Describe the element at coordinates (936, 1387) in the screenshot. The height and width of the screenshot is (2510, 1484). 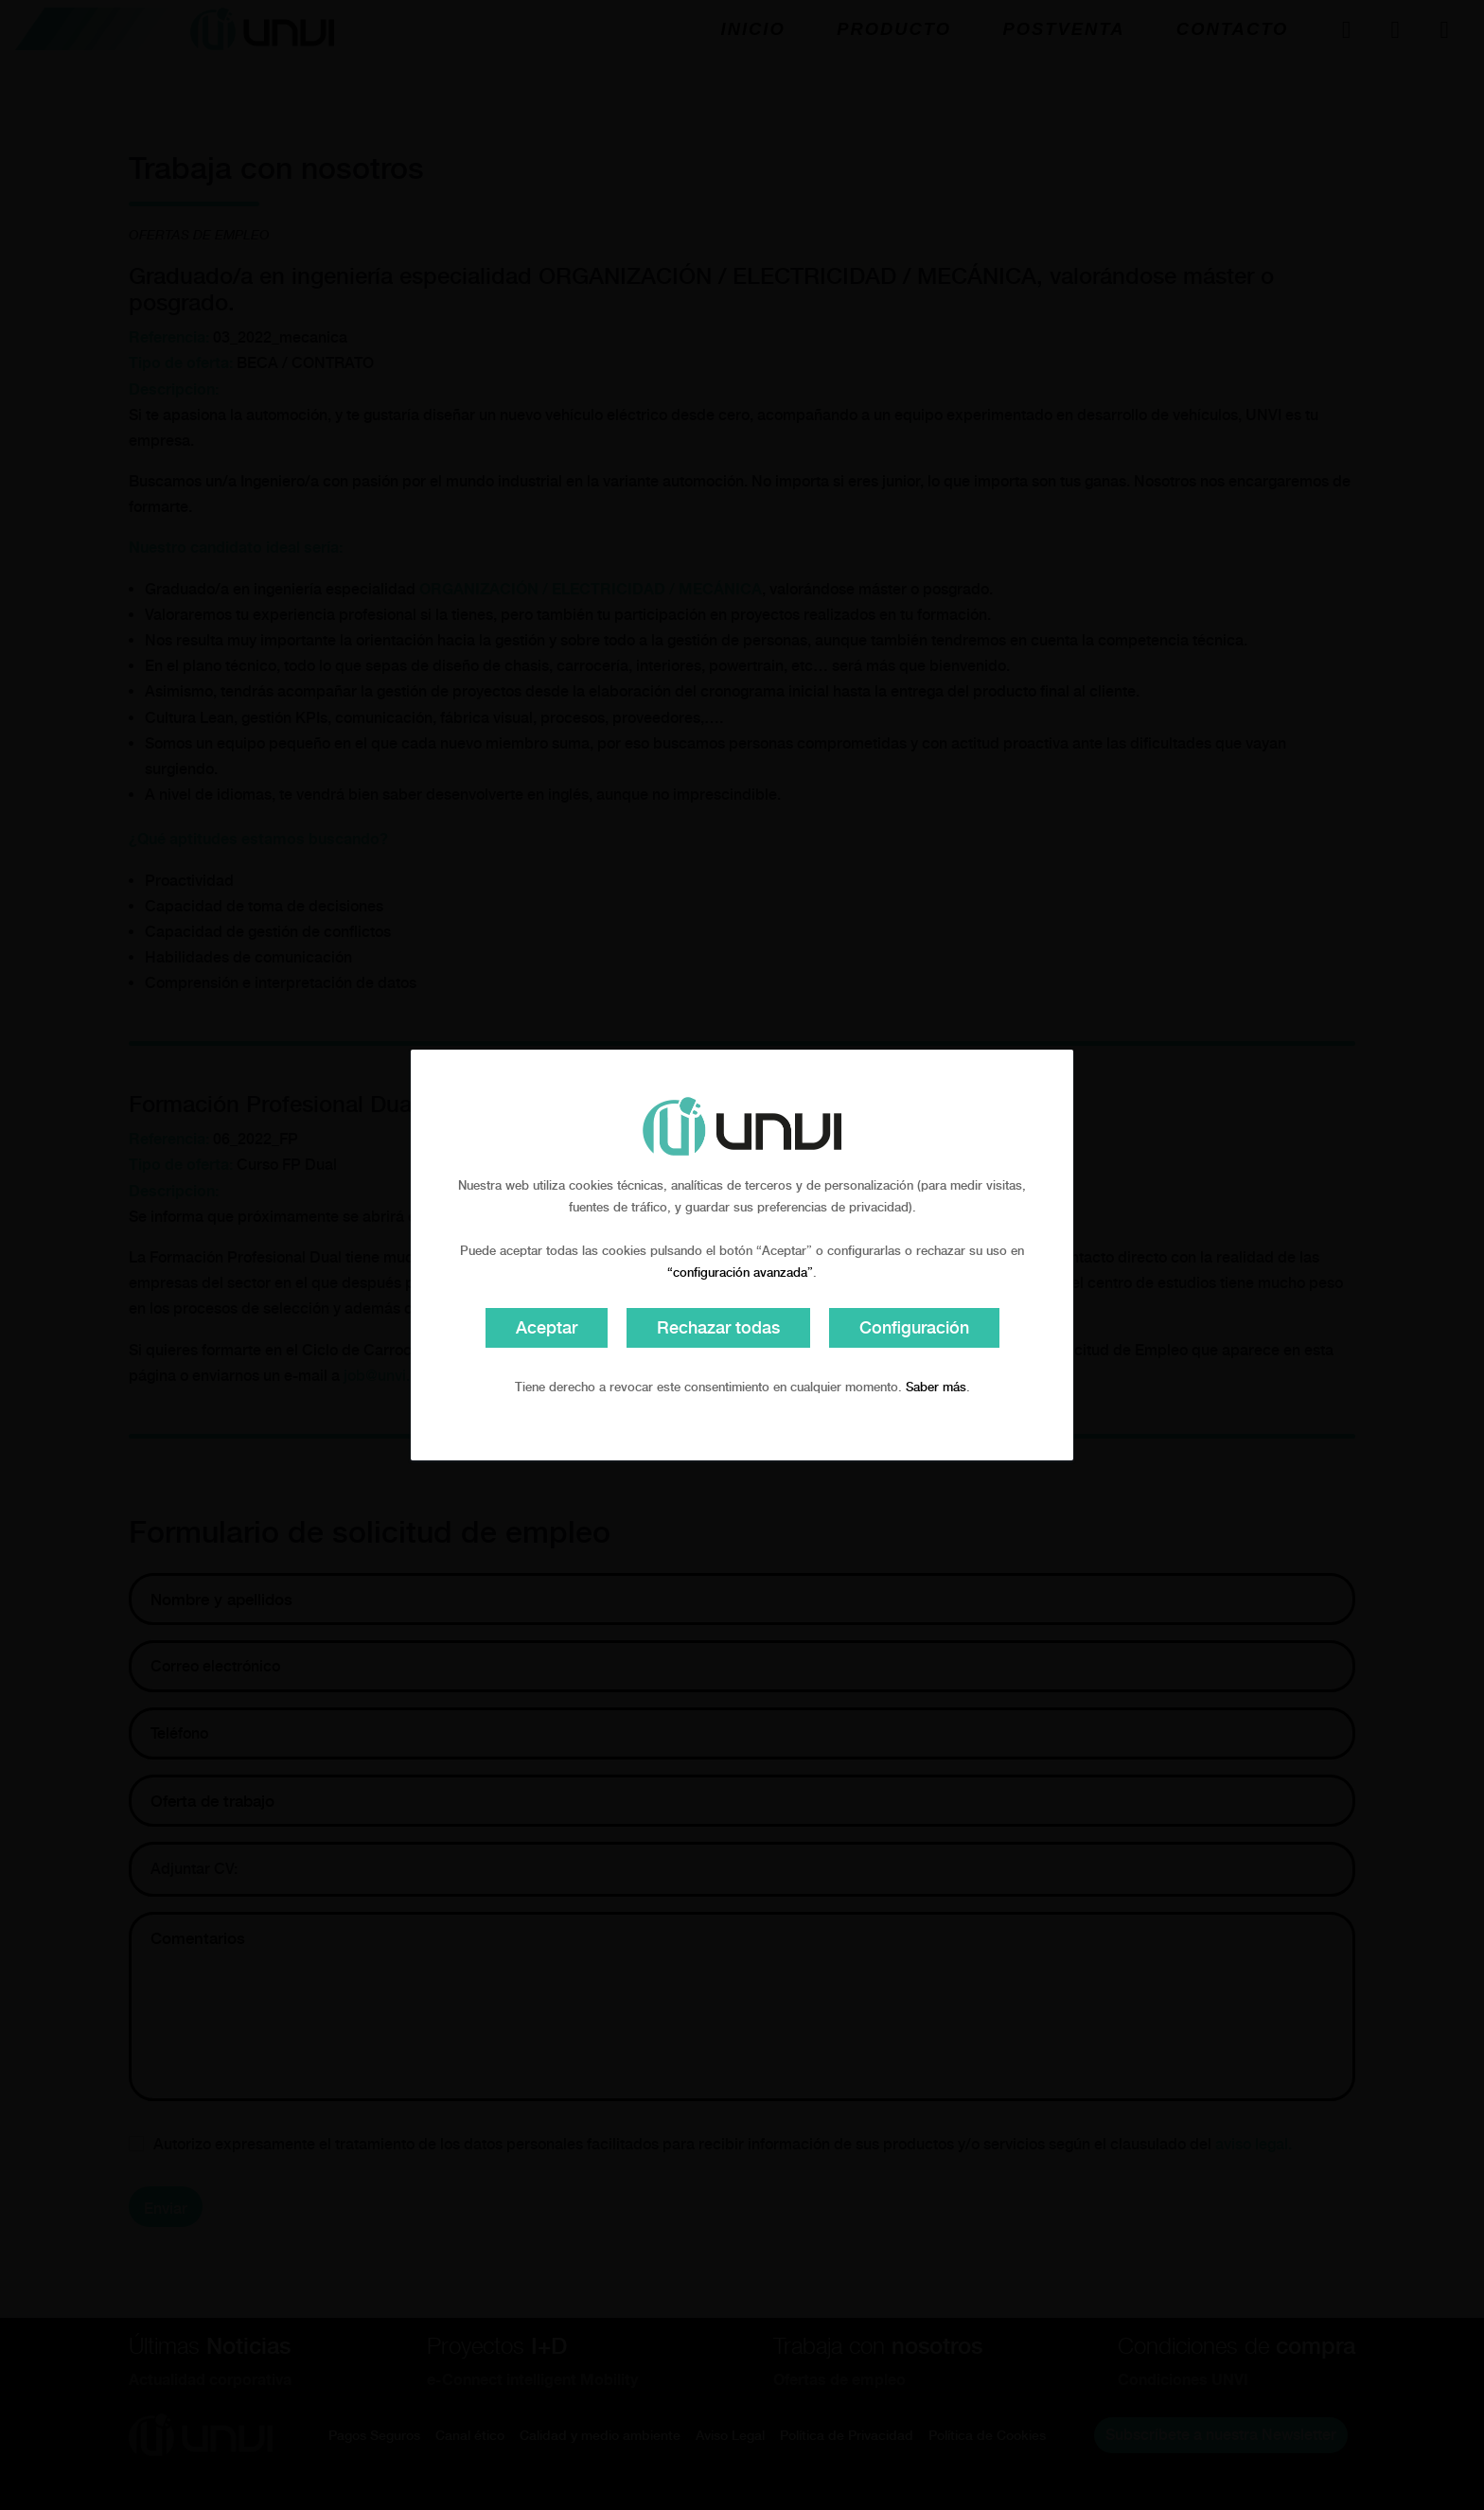
I see `Saber más` at that location.